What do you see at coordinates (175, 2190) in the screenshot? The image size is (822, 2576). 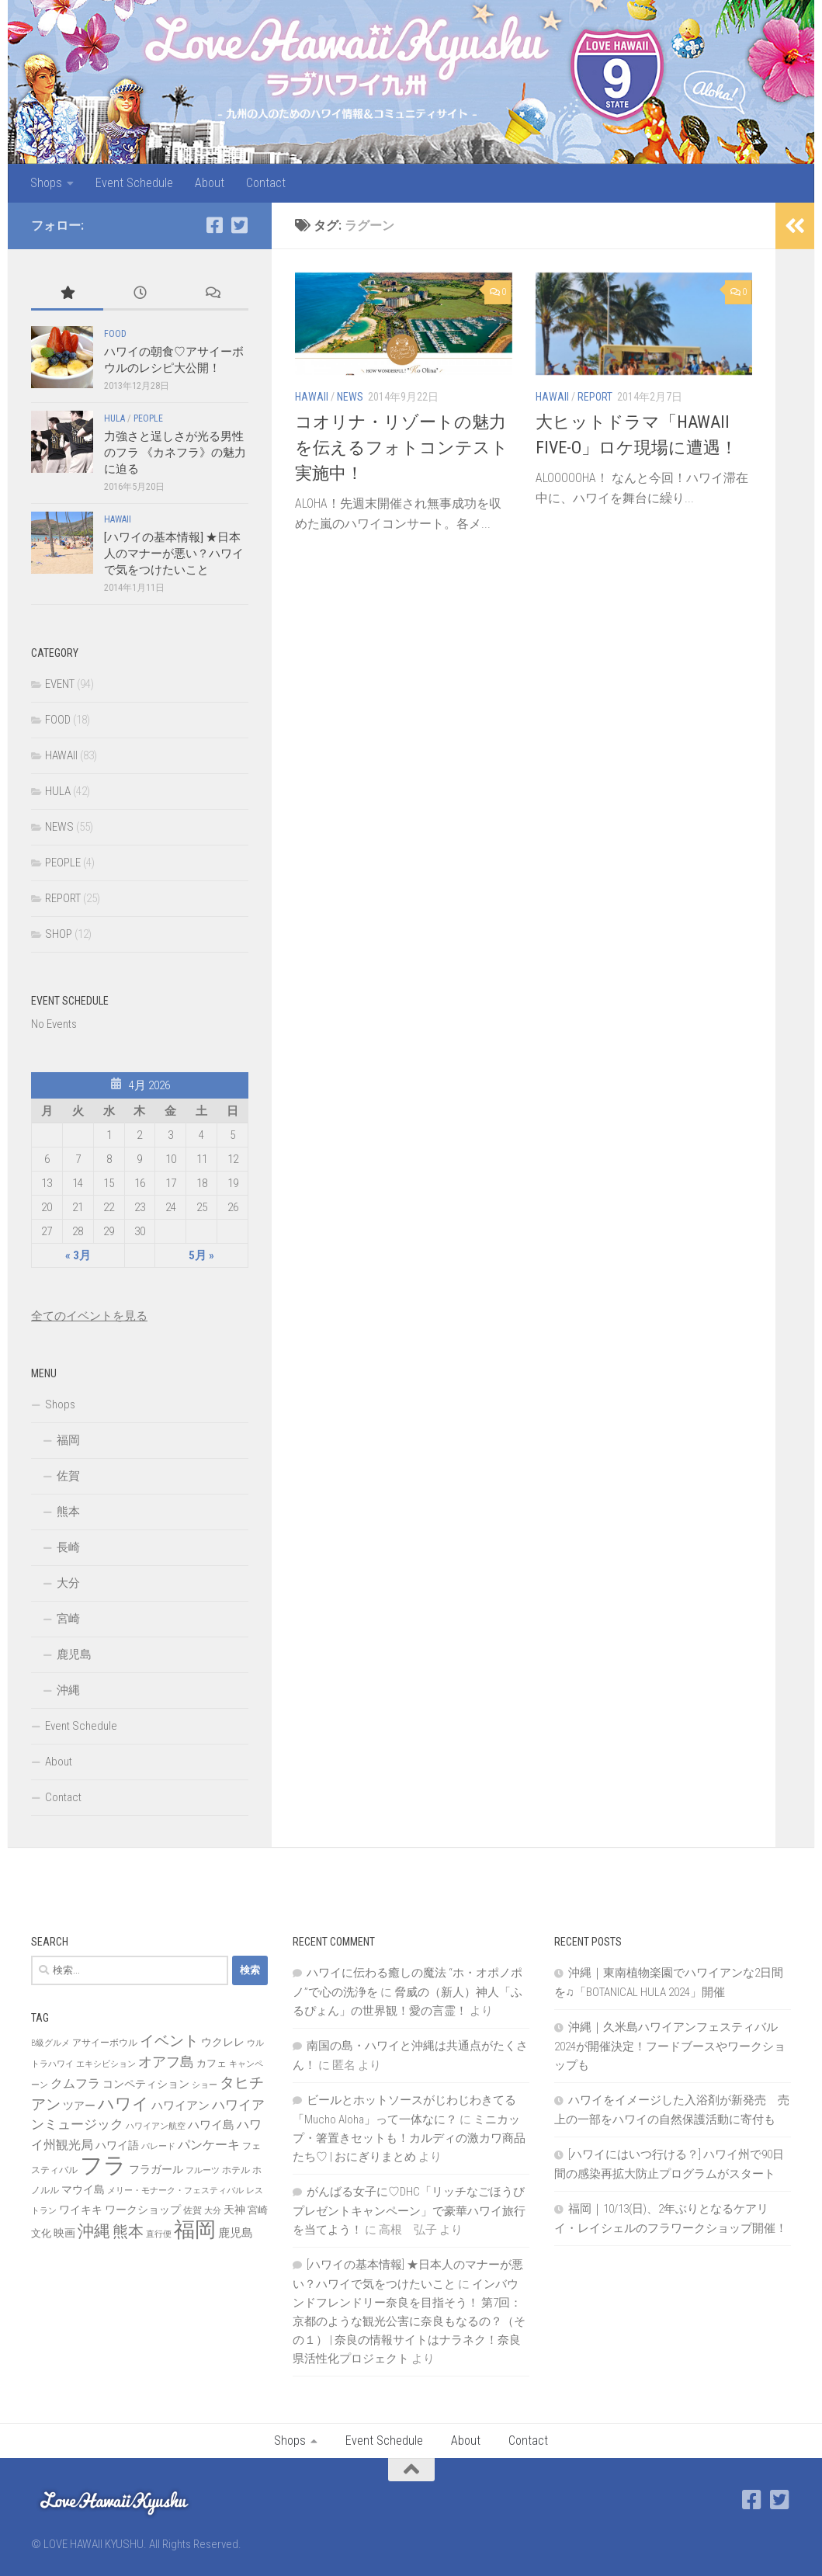 I see `メリー・モナーク・フェスティバル [メリー・モナーク・フェスティバル (6個の項目)]` at bounding box center [175, 2190].